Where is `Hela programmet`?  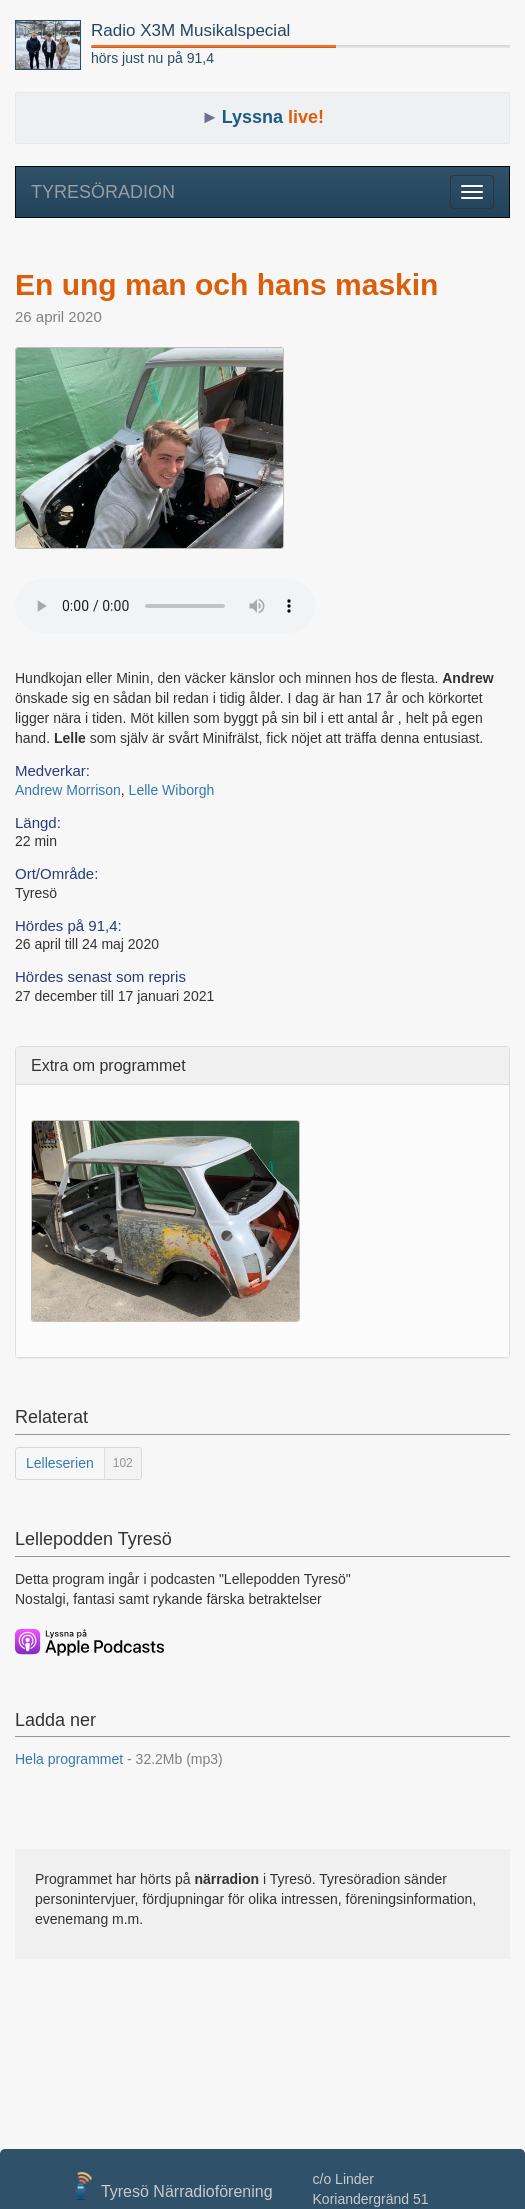 Hela programmet is located at coordinates (119, 1759).